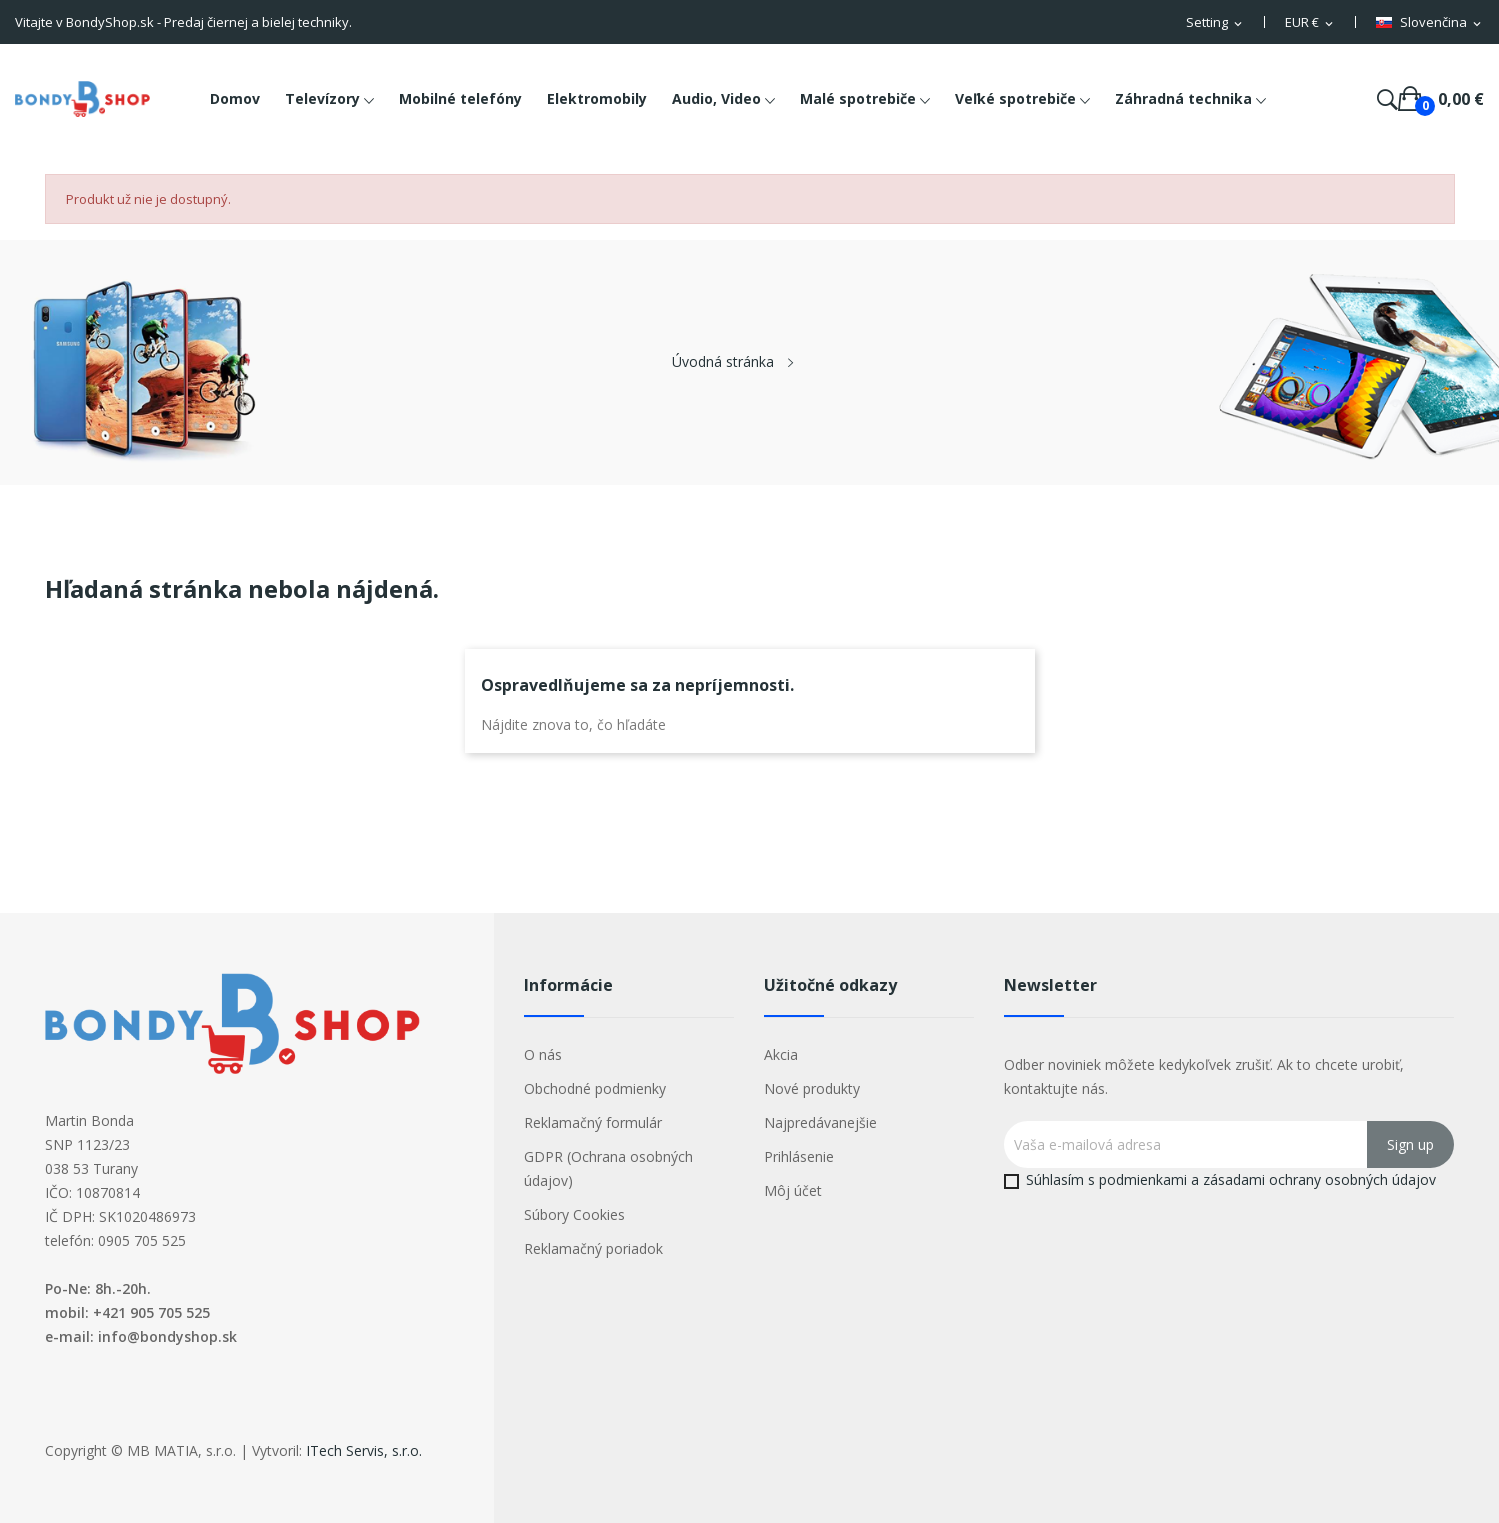 This screenshot has height=1523, width=1499. Describe the element at coordinates (593, 1248) in the screenshot. I see `Reklamačný poriadok` at that location.